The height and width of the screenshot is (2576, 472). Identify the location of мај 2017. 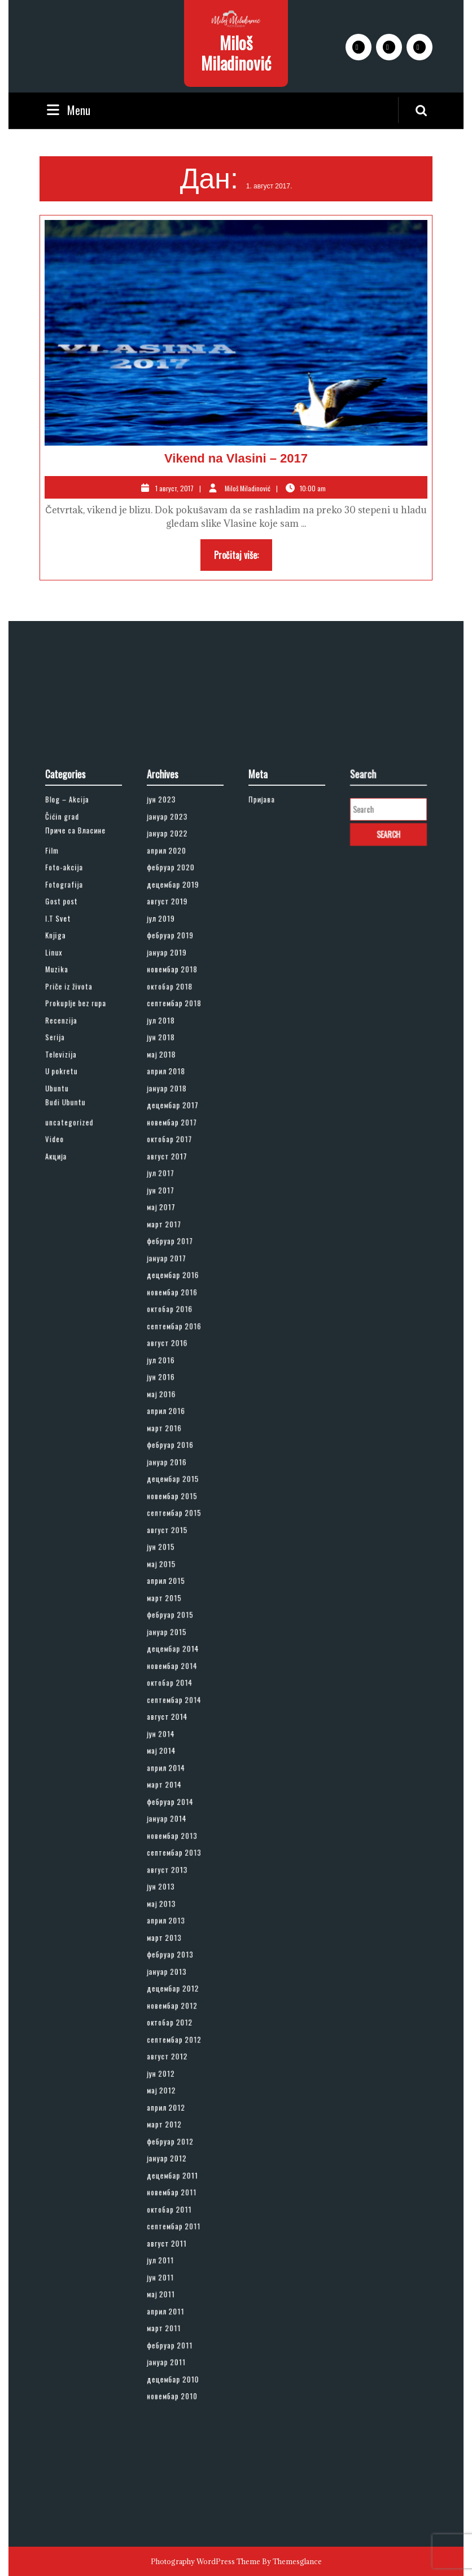
(168, 1319).